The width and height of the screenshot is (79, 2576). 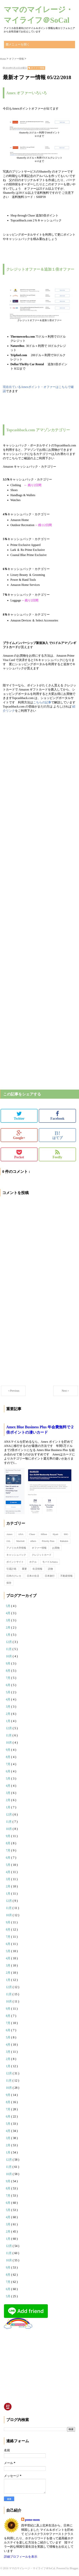 What do you see at coordinates (8, 1541) in the screenshot?
I see `JAL` at bounding box center [8, 1541].